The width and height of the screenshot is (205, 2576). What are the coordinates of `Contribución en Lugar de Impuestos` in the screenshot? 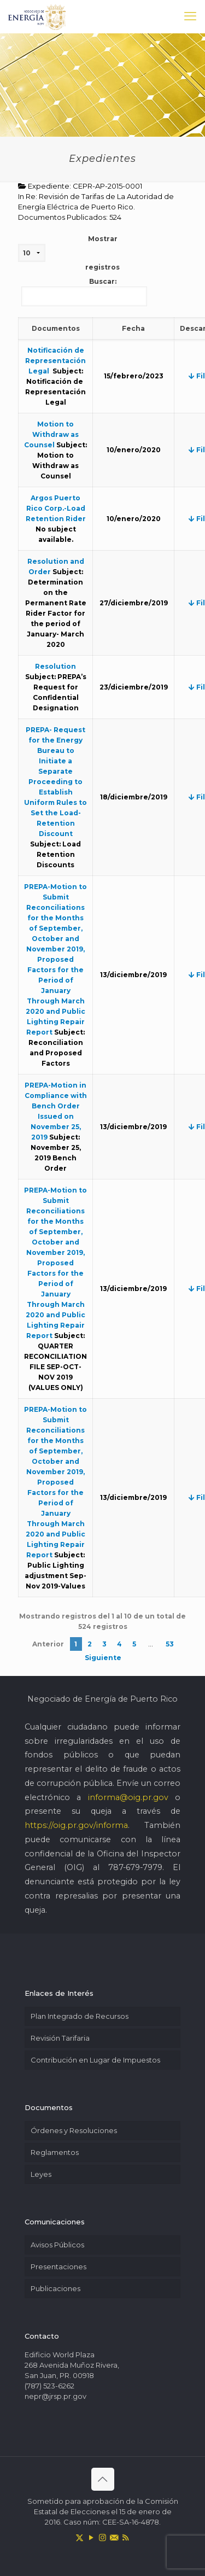 It's located at (95, 2059).